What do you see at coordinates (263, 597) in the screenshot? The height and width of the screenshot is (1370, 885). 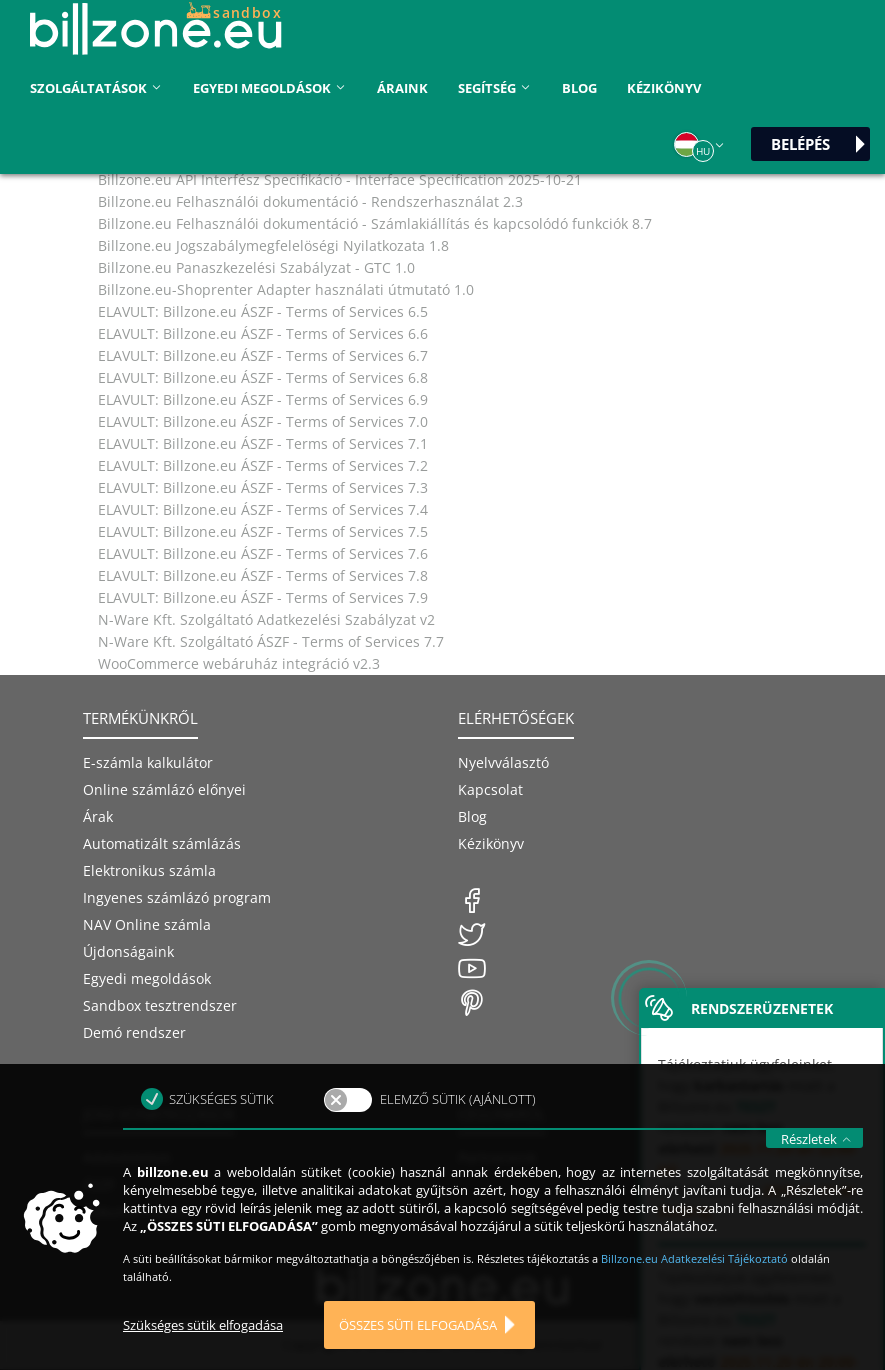 I see `ELAVULT: Billzone.eu ÁSZF - Terms of Services 7.9` at bounding box center [263, 597].